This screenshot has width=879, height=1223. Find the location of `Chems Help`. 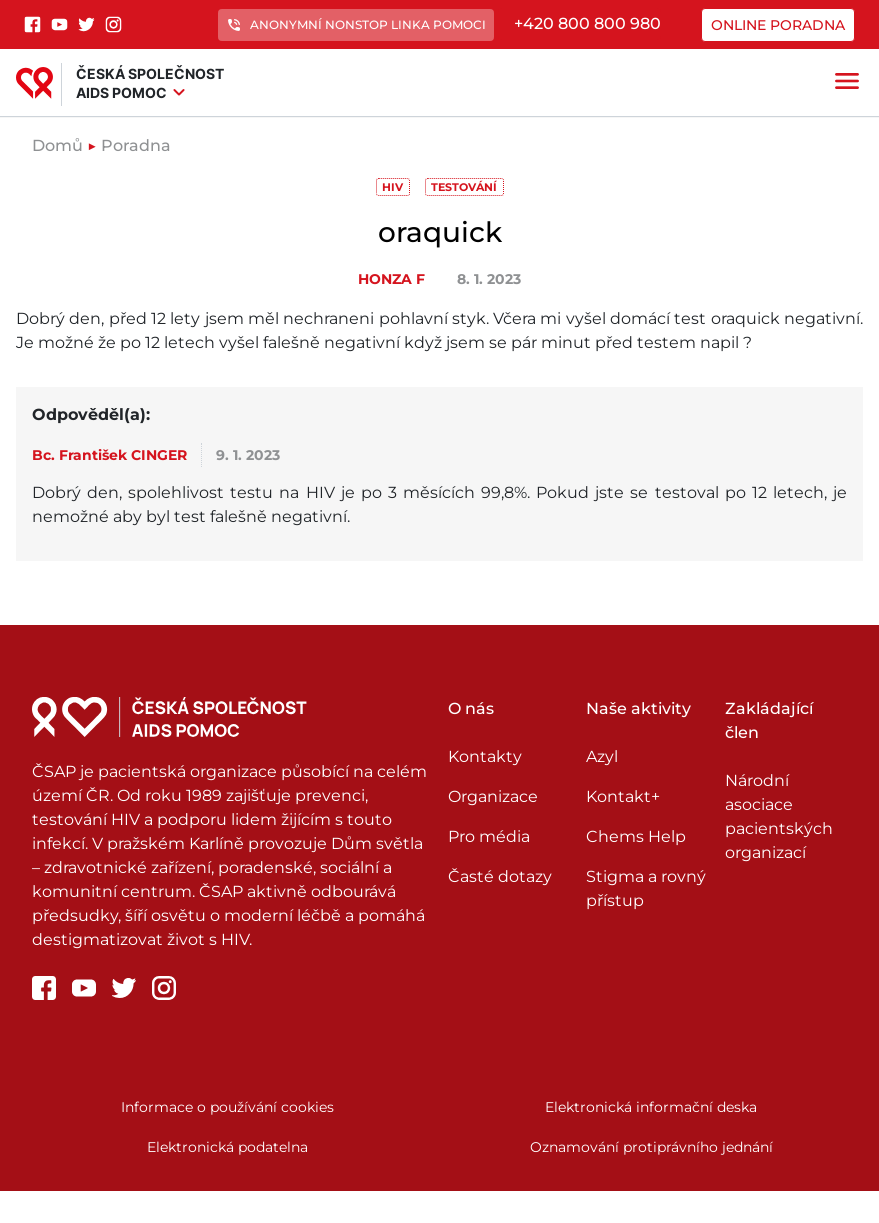

Chems Help is located at coordinates (636, 836).